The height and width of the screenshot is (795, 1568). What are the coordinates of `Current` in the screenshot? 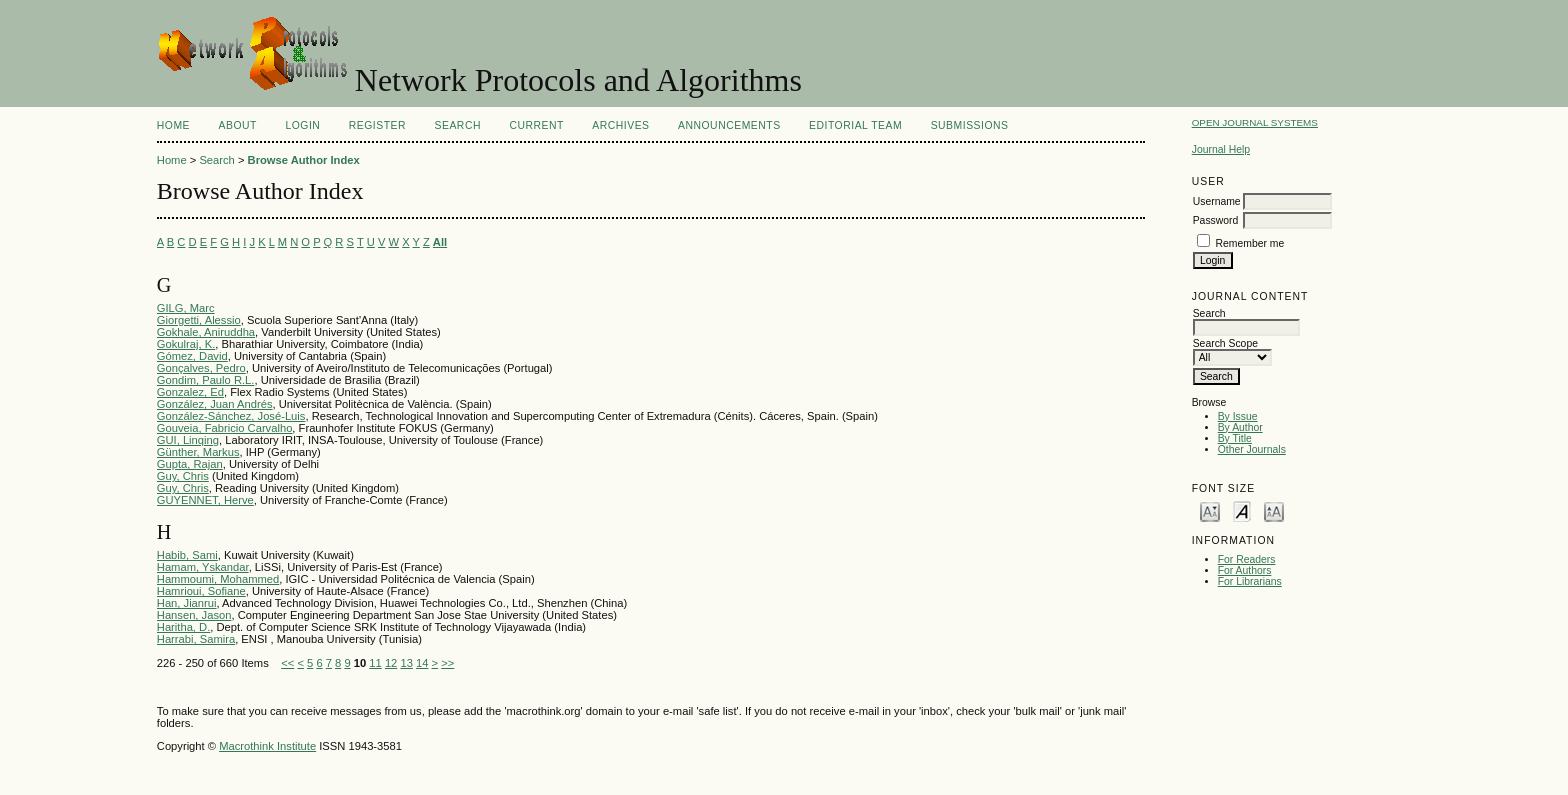 It's located at (536, 125).